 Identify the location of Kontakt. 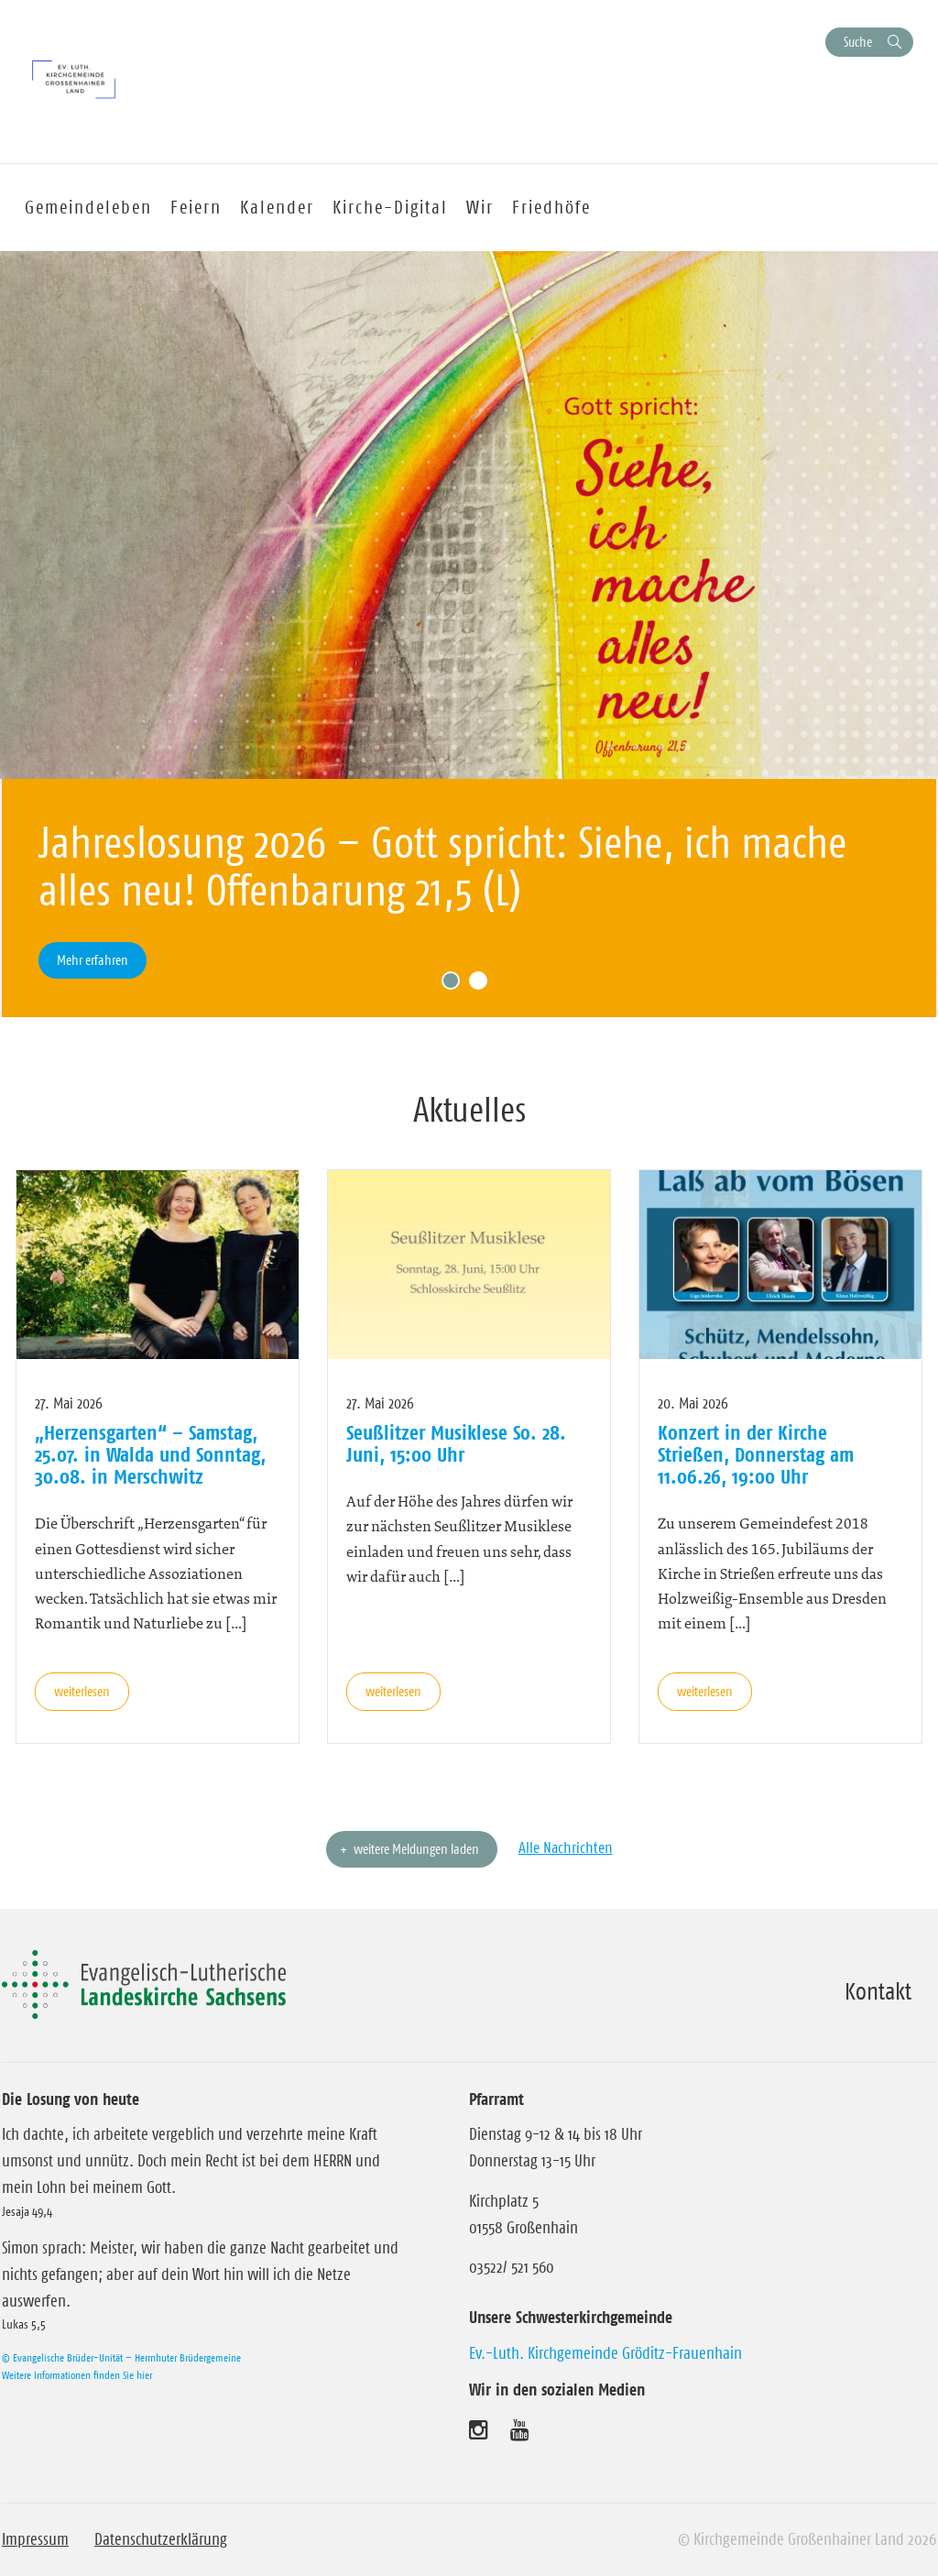
(878, 1991).